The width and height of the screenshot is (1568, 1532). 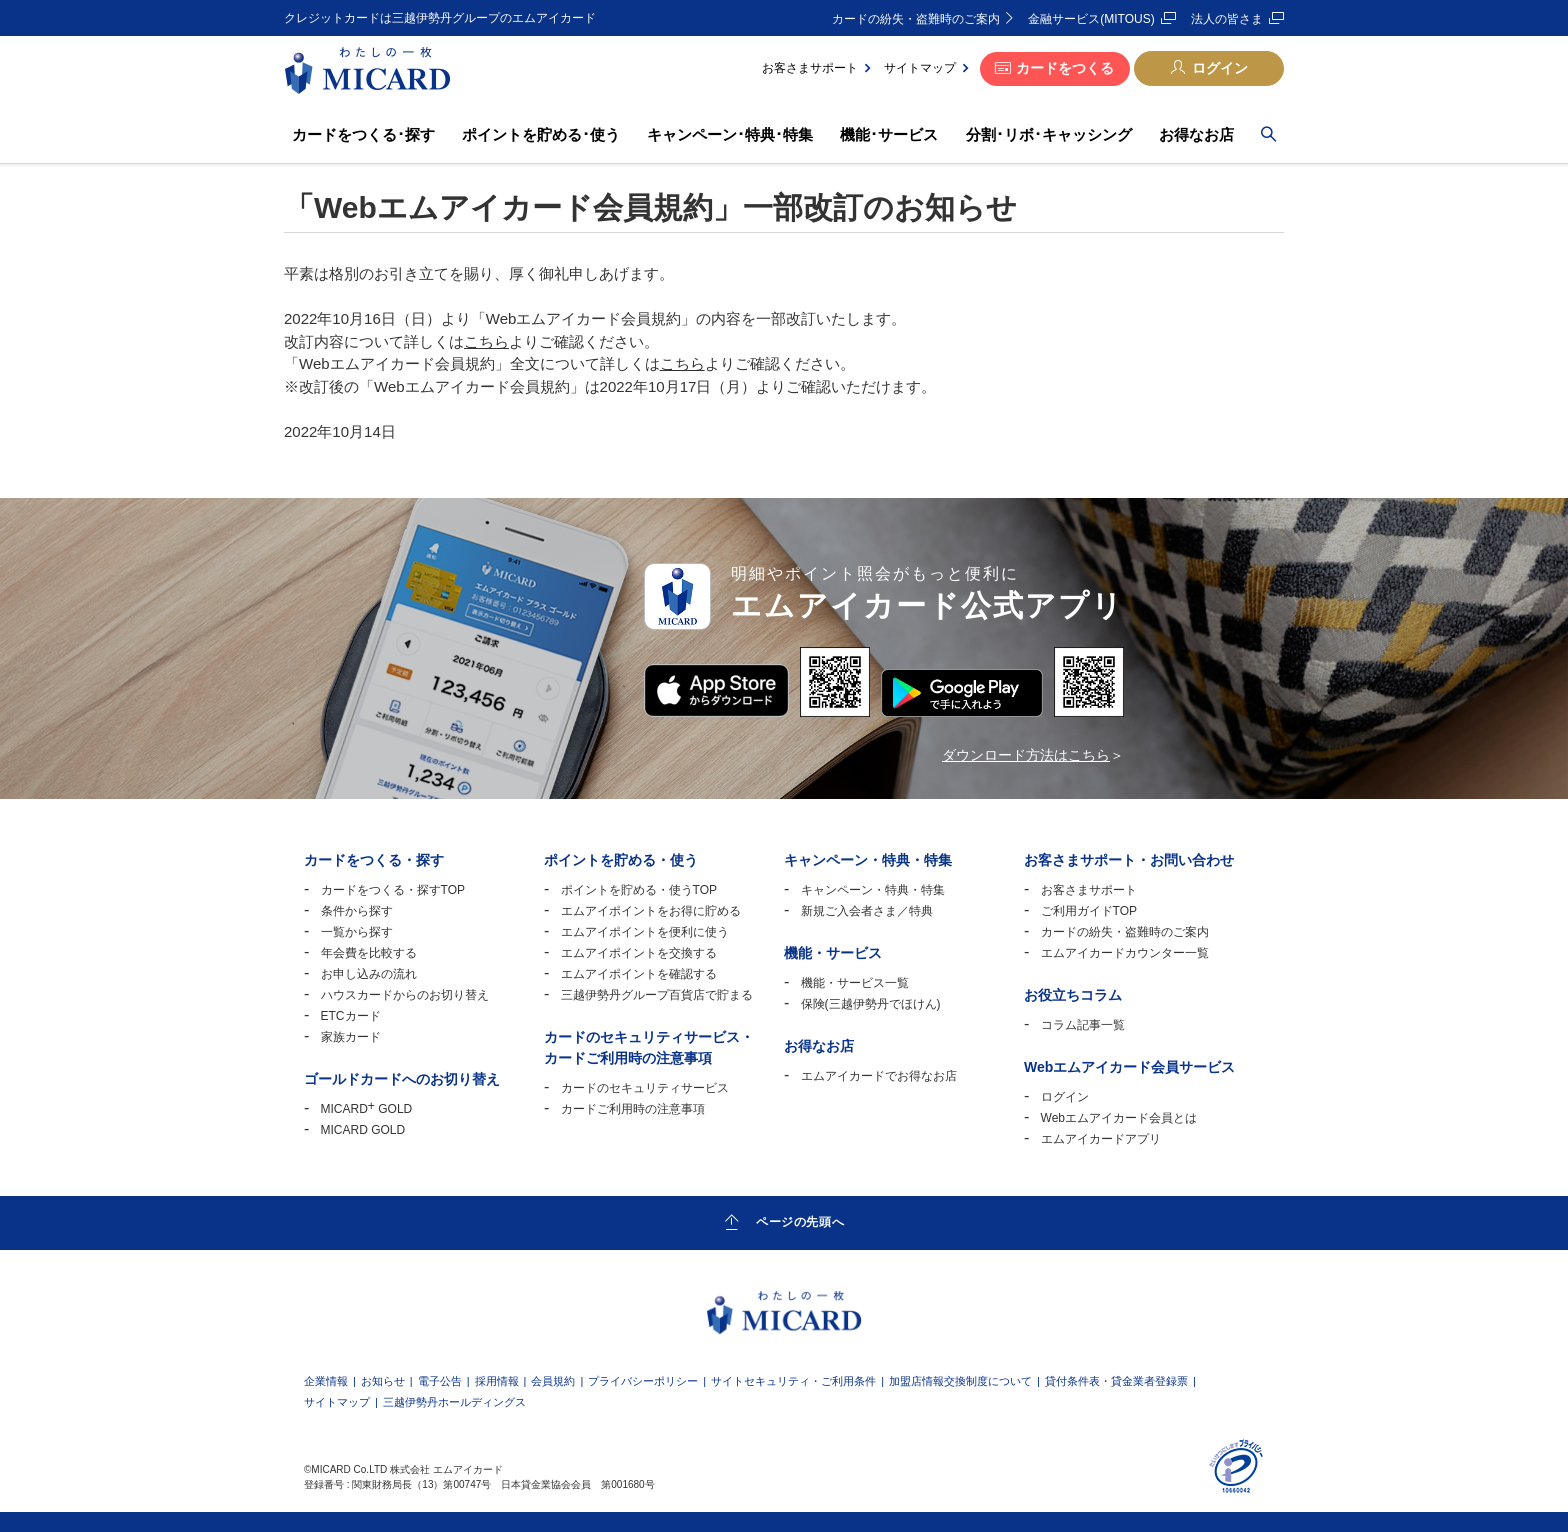 What do you see at coordinates (960, 1381) in the screenshot?
I see `加盟店情報交換制度について` at bounding box center [960, 1381].